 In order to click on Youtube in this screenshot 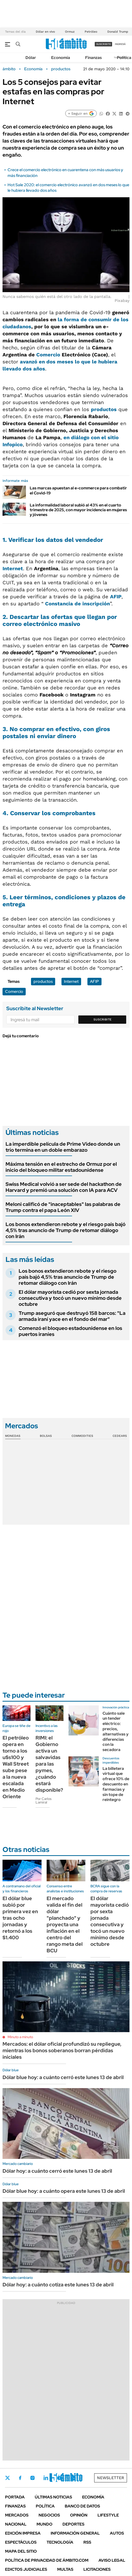, I will do `click(59, 2478)`.